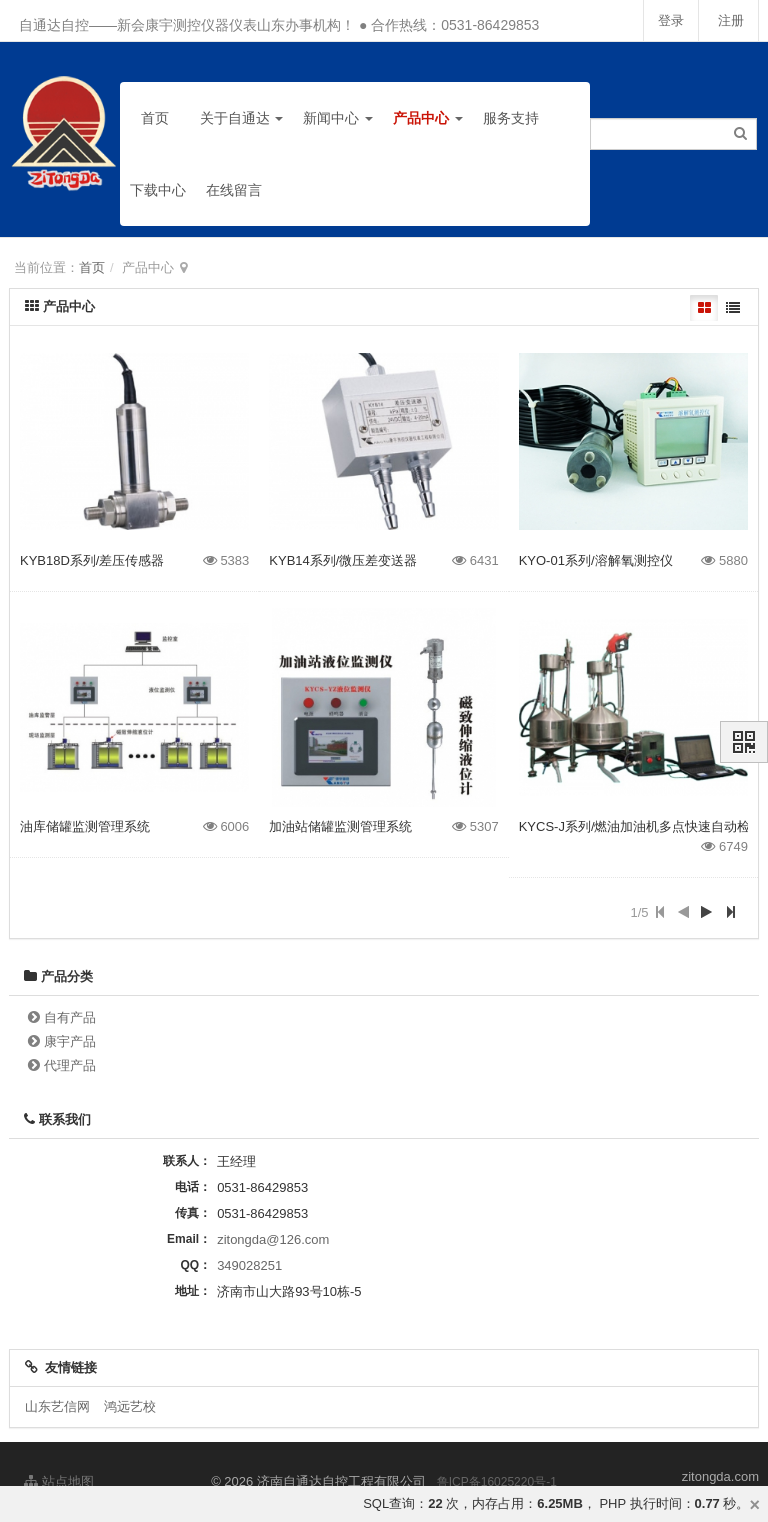  Describe the element at coordinates (242, 118) in the screenshot. I see `关于自通达` at that location.